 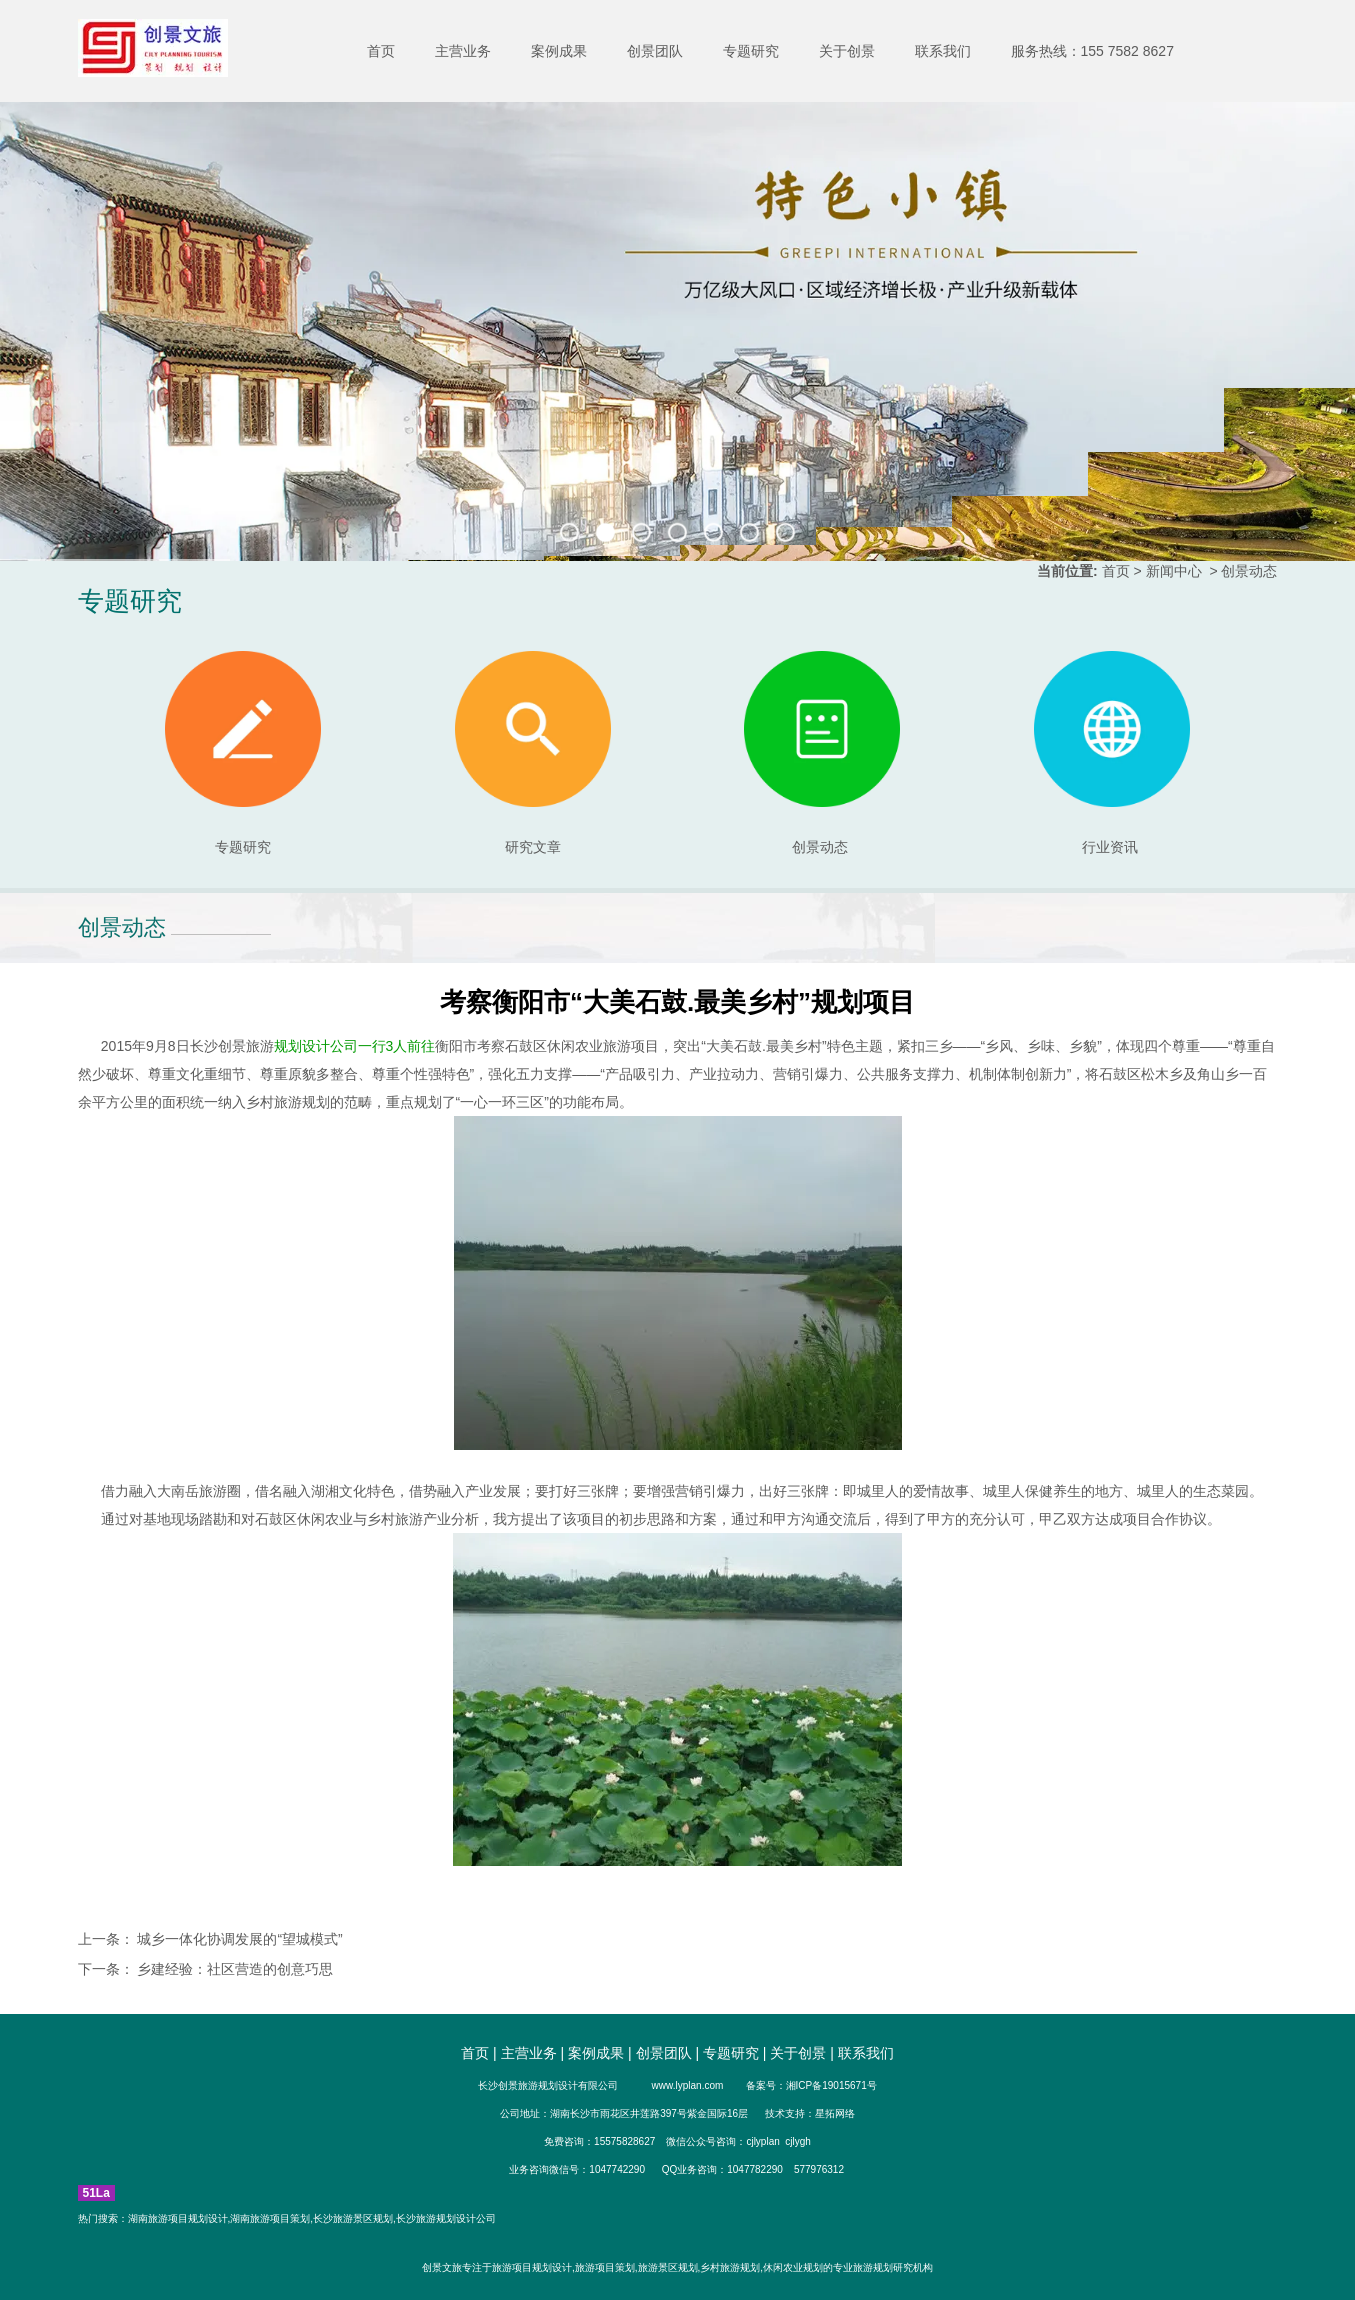 I want to click on 城乡一体化协调发展的“望城模式”, so click(x=238, y=1939).